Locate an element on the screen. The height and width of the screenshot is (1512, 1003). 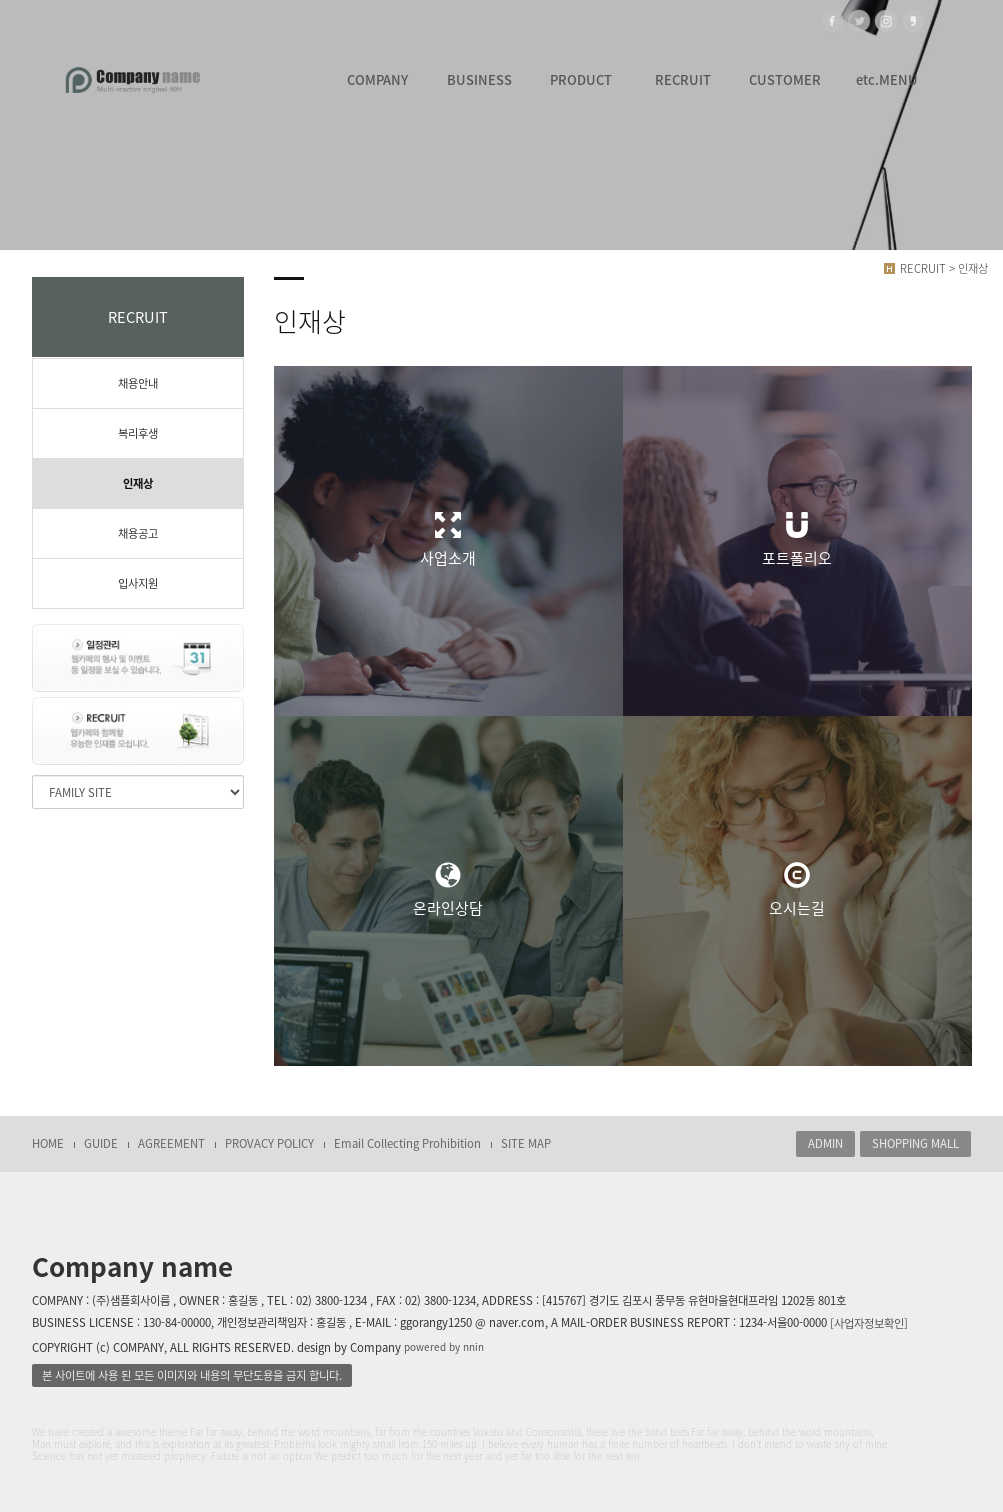
powered by nnin is located at coordinates (444, 1347).